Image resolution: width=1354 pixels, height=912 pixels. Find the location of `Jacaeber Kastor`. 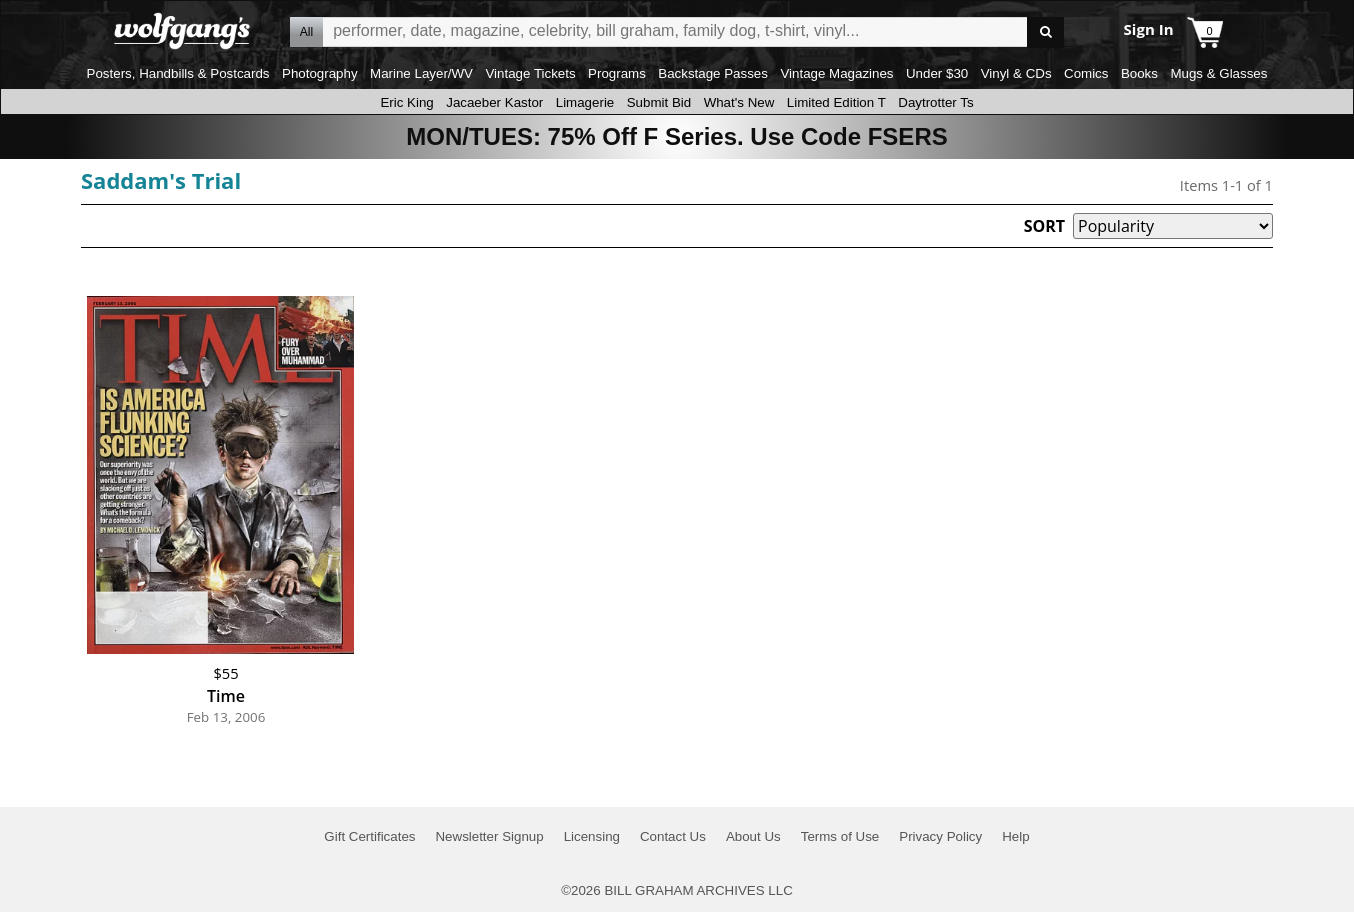

Jacaeber Kastor is located at coordinates (494, 102).